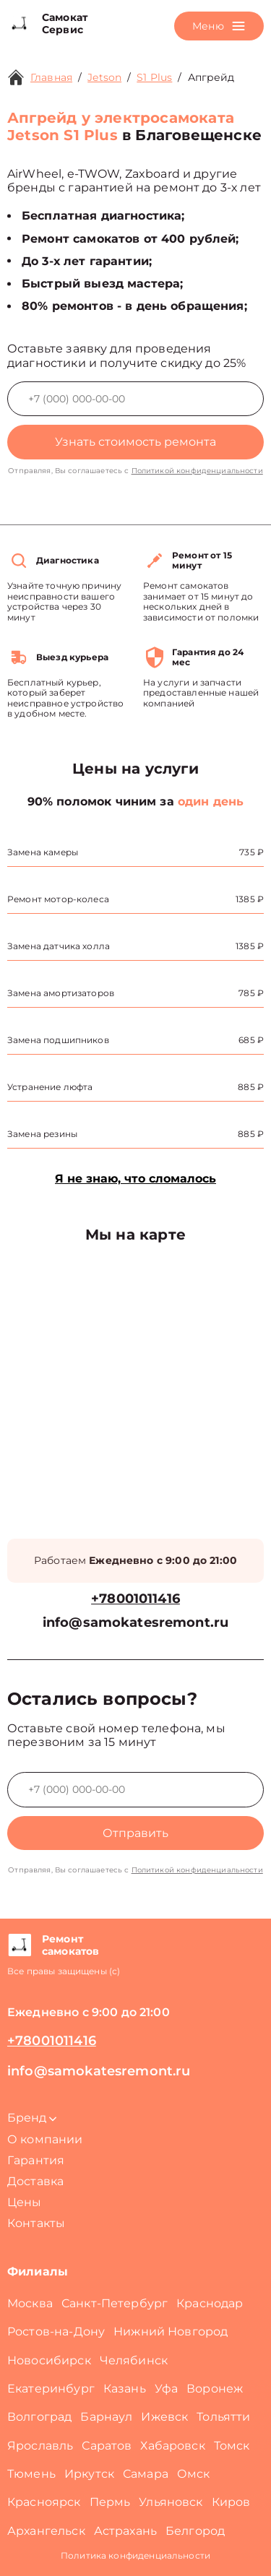 Image resolution: width=271 pixels, height=2576 pixels. Describe the element at coordinates (145, 2474) in the screenshot. I see `Самара` at that location.